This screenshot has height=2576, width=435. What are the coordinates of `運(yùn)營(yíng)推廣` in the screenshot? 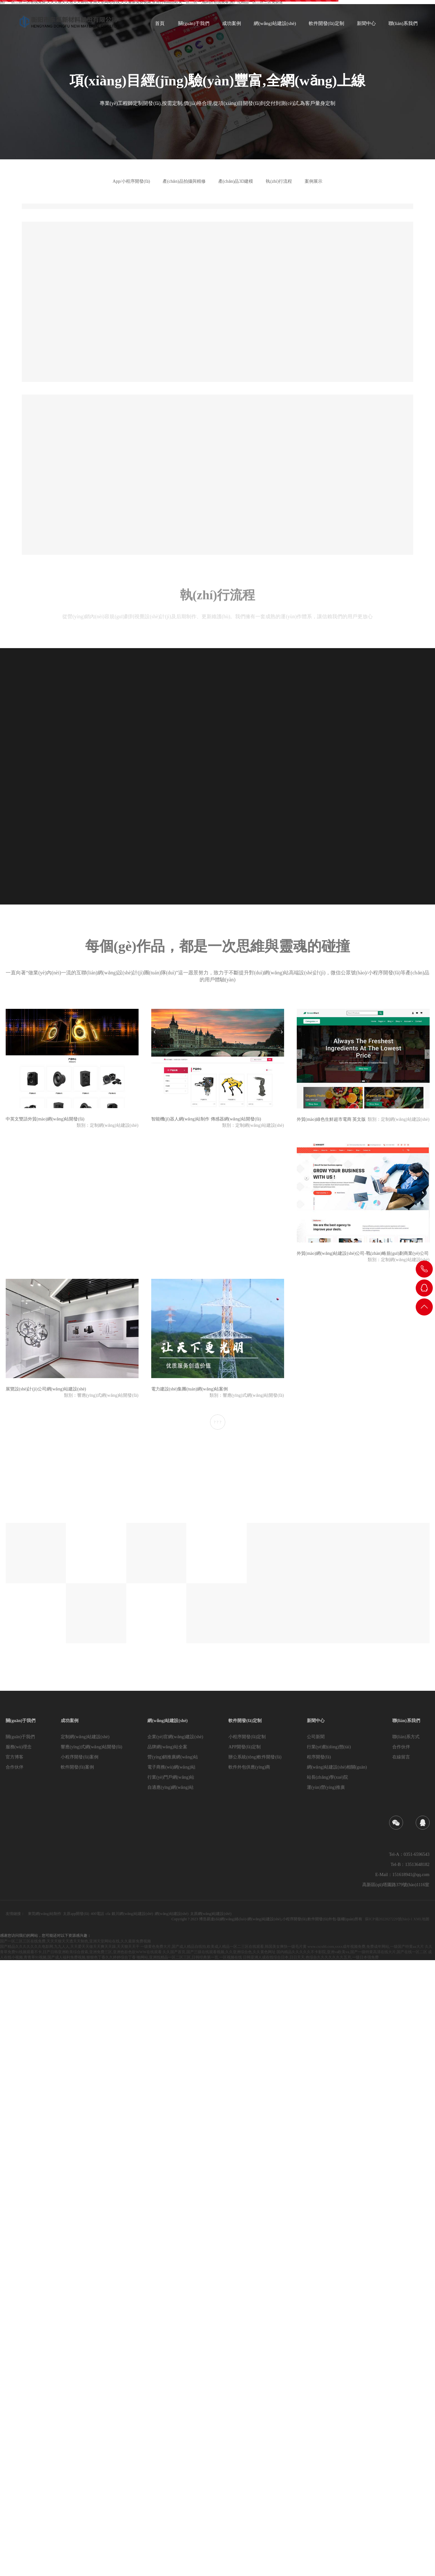 It's located at (326, 1787).